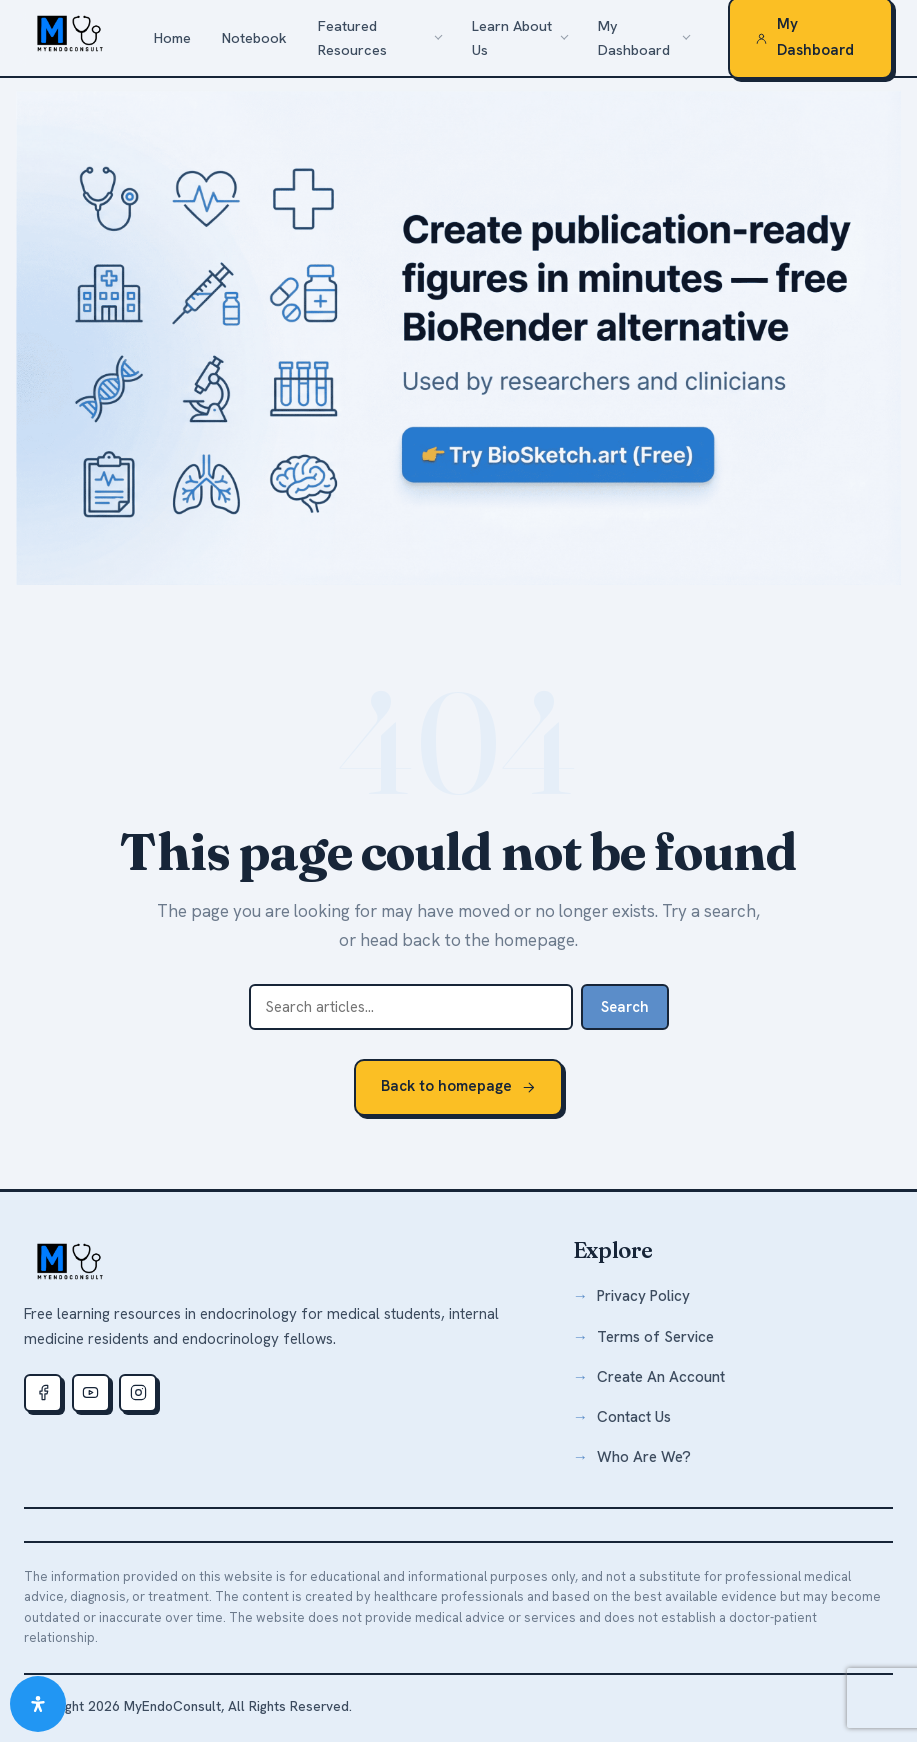 This screenshot has width=917, height=1742. What do you see at coordinates (655, 1337) in the screenshot?
I see `Terms of Service` at bounding box center [655, 1337].